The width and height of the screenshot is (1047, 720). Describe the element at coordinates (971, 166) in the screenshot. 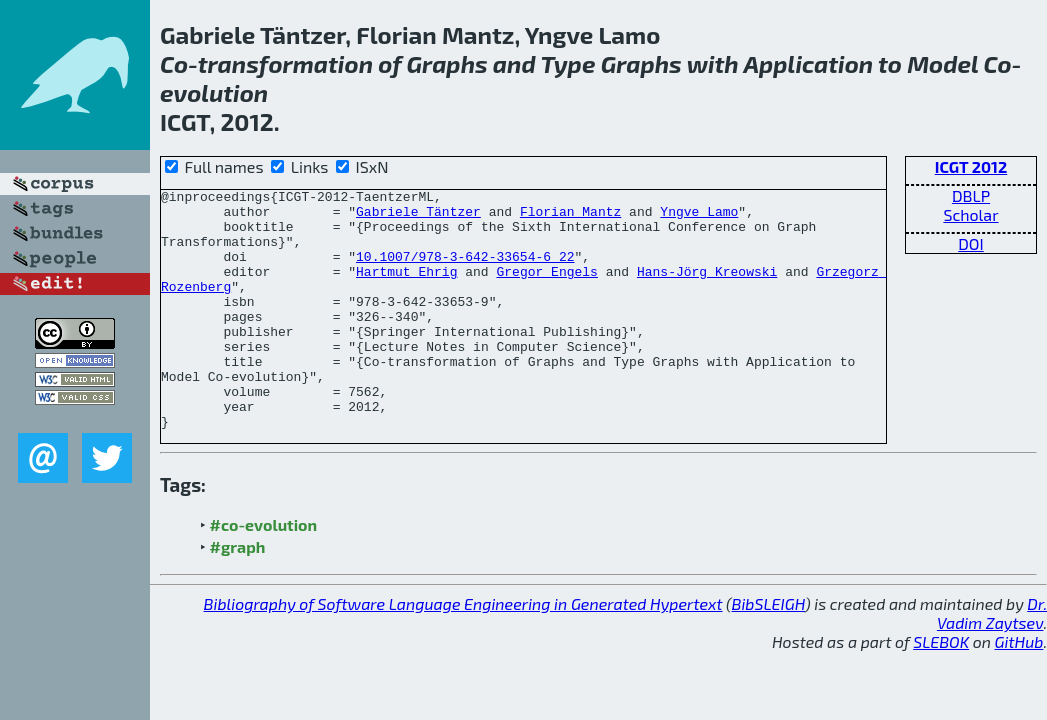

I see `ICGT 2012` at that location.